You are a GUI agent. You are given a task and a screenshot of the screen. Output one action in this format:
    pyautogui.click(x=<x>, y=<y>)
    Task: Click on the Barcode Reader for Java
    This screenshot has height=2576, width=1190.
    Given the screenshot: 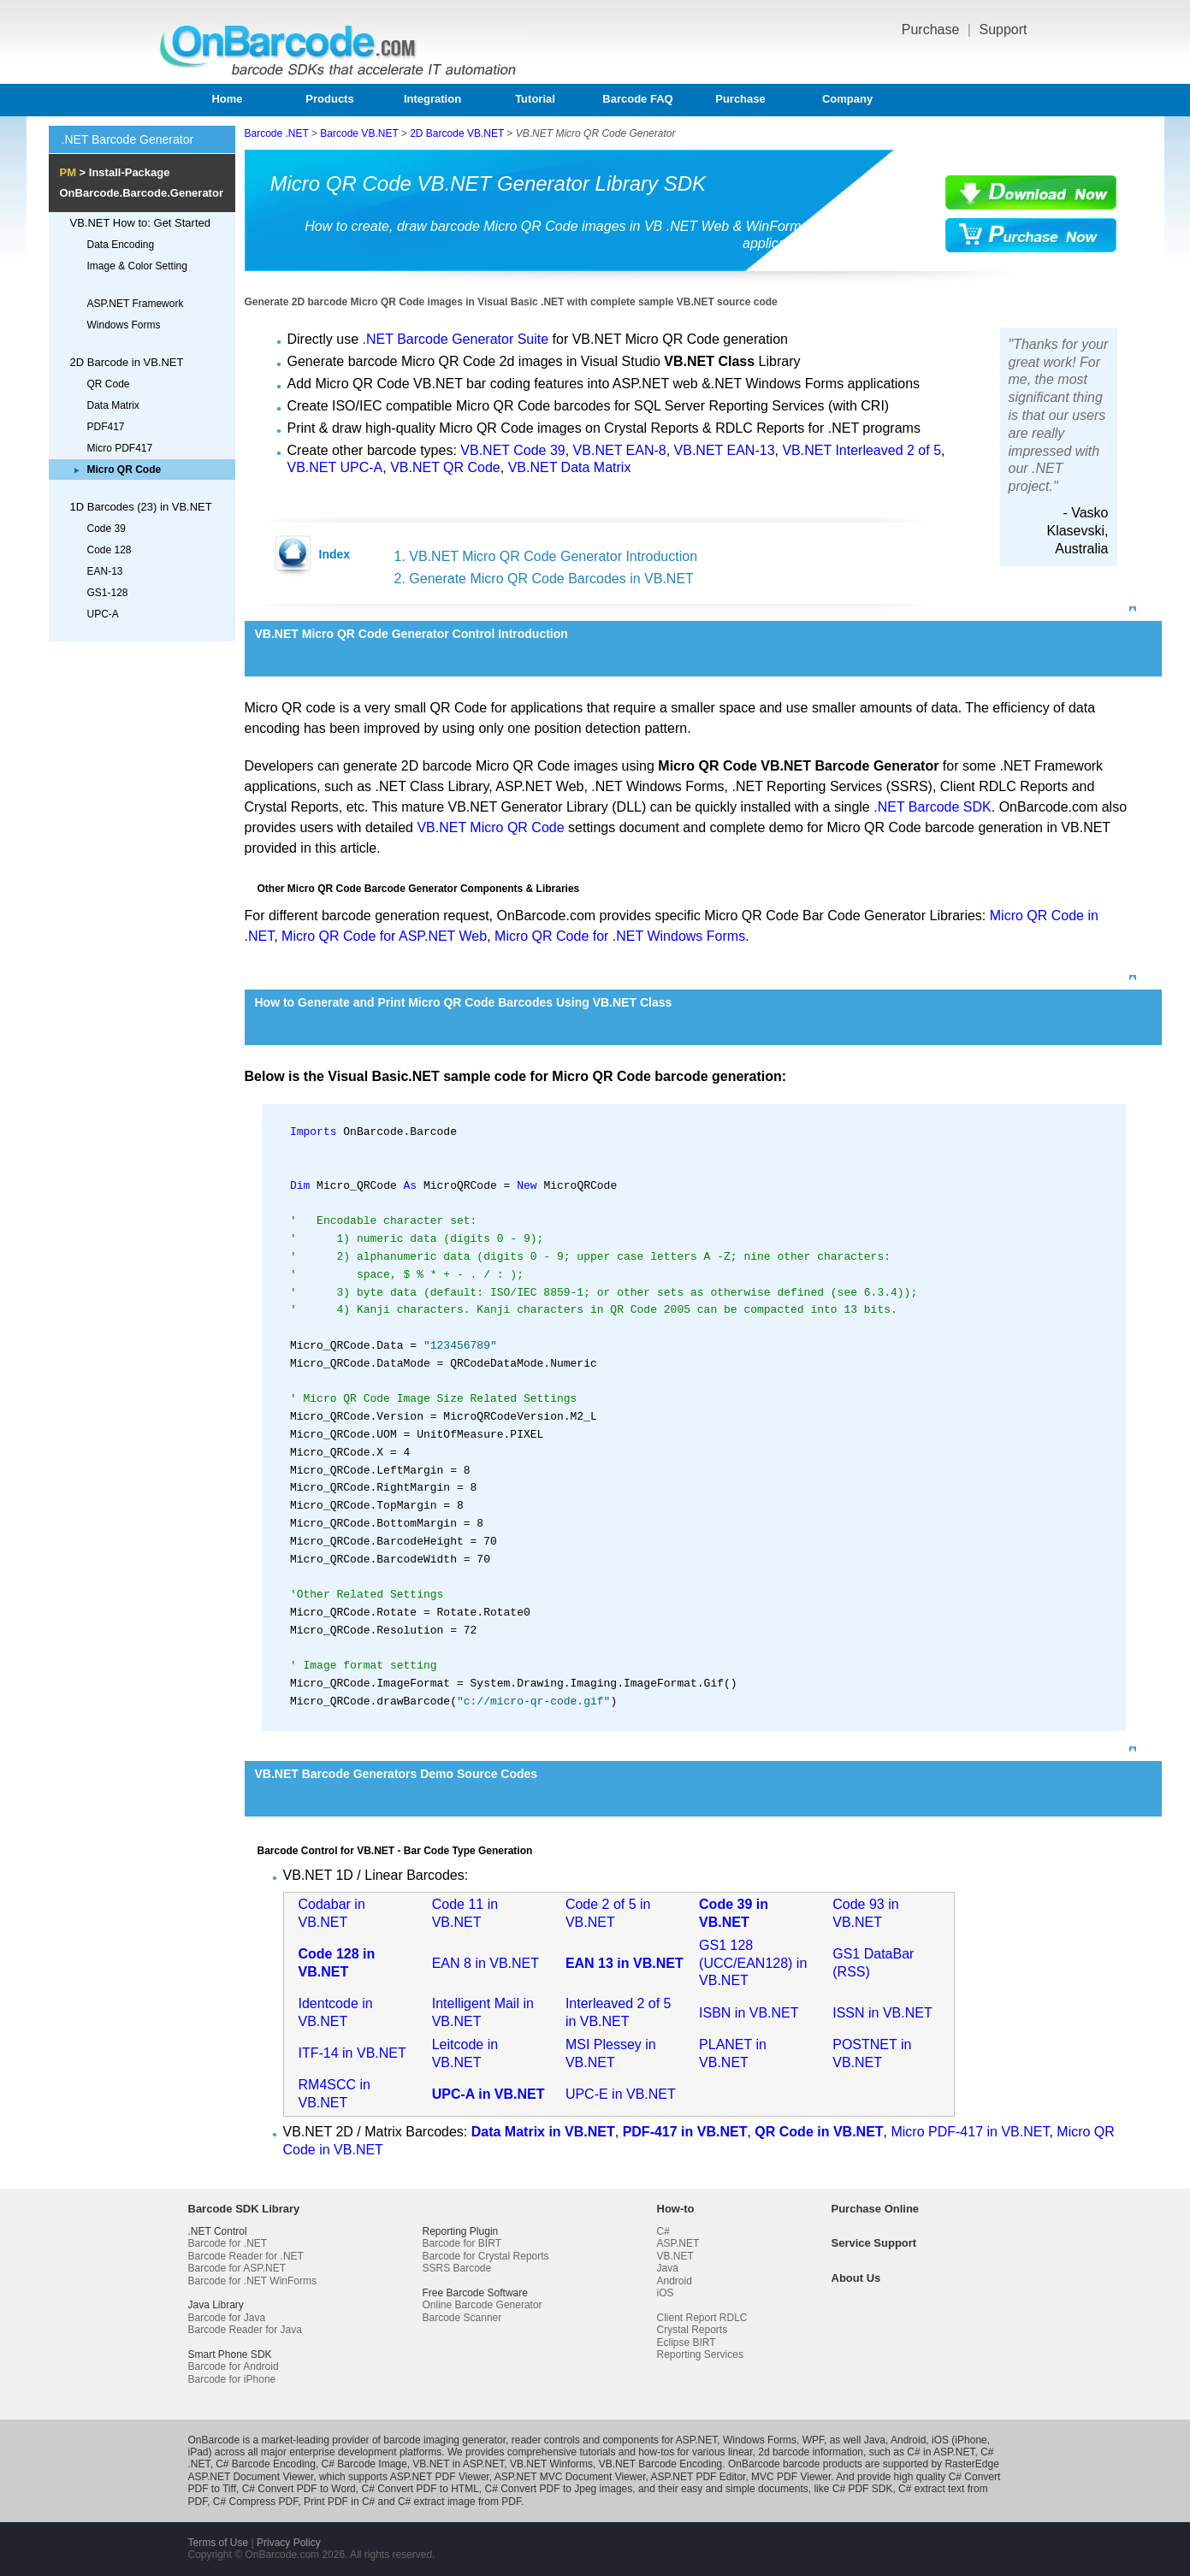 What is the action you would take?
    pyautogui.click(x=245, y=2330)
    